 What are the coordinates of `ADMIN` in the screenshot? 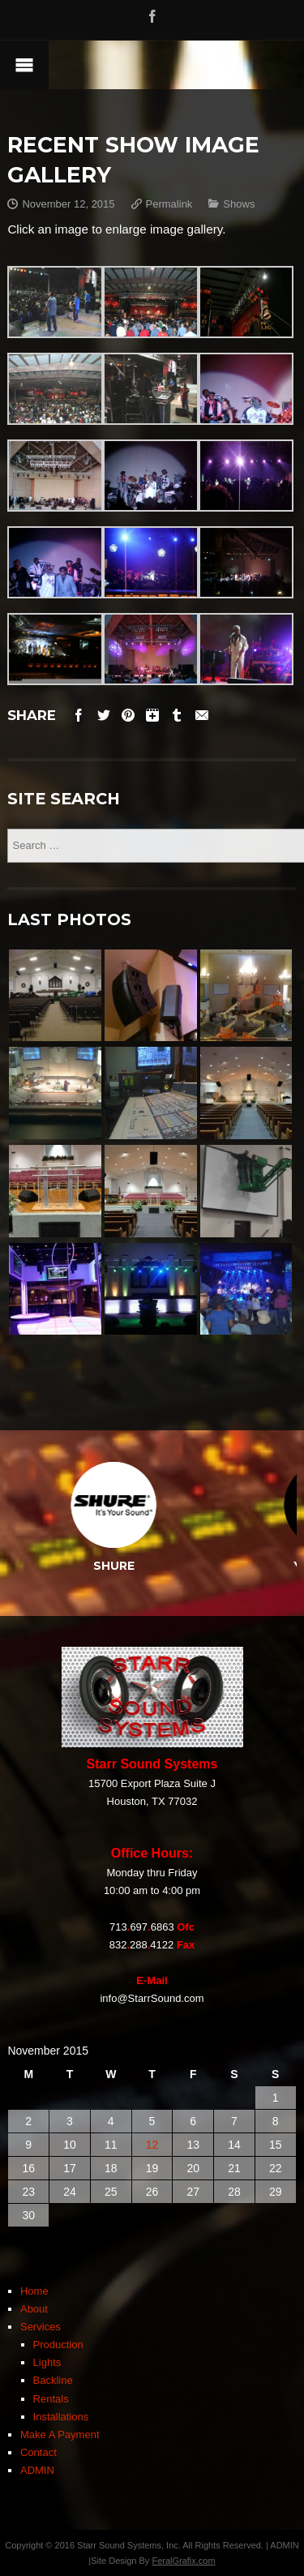 It's located at (37, 2470).